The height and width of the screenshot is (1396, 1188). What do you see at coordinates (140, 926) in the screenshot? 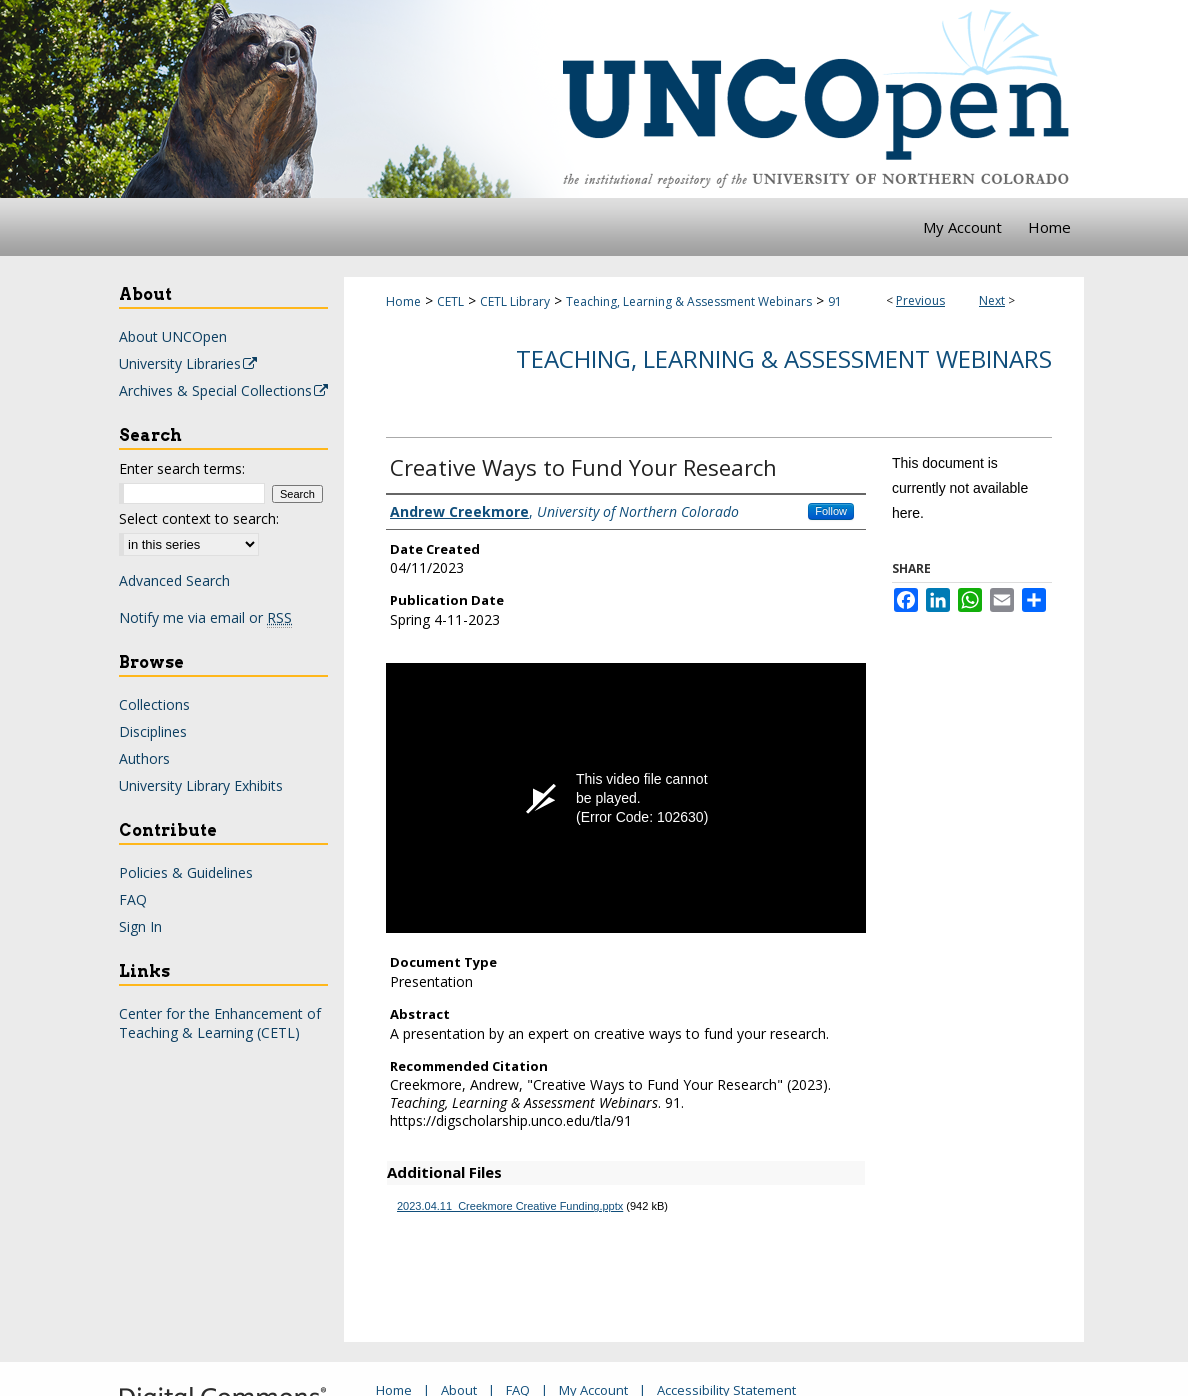
I see `Sign In` at bounding box center [140, 926].